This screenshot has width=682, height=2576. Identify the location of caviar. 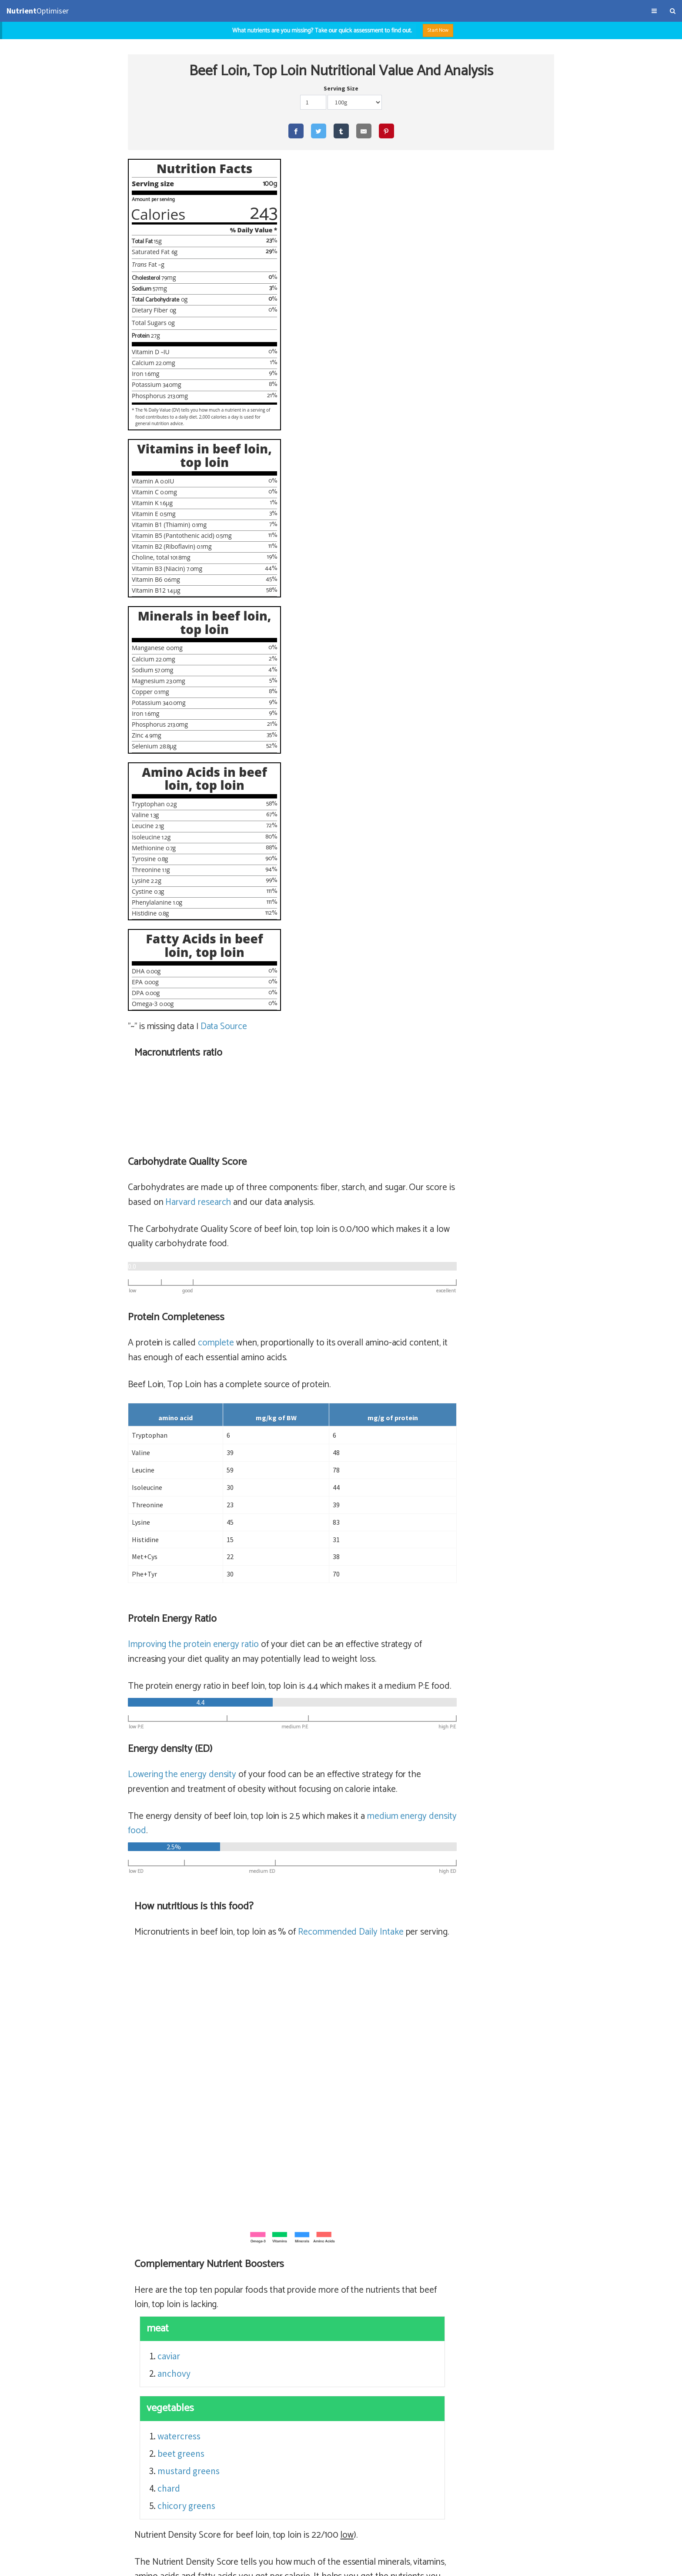
(312, 1496).